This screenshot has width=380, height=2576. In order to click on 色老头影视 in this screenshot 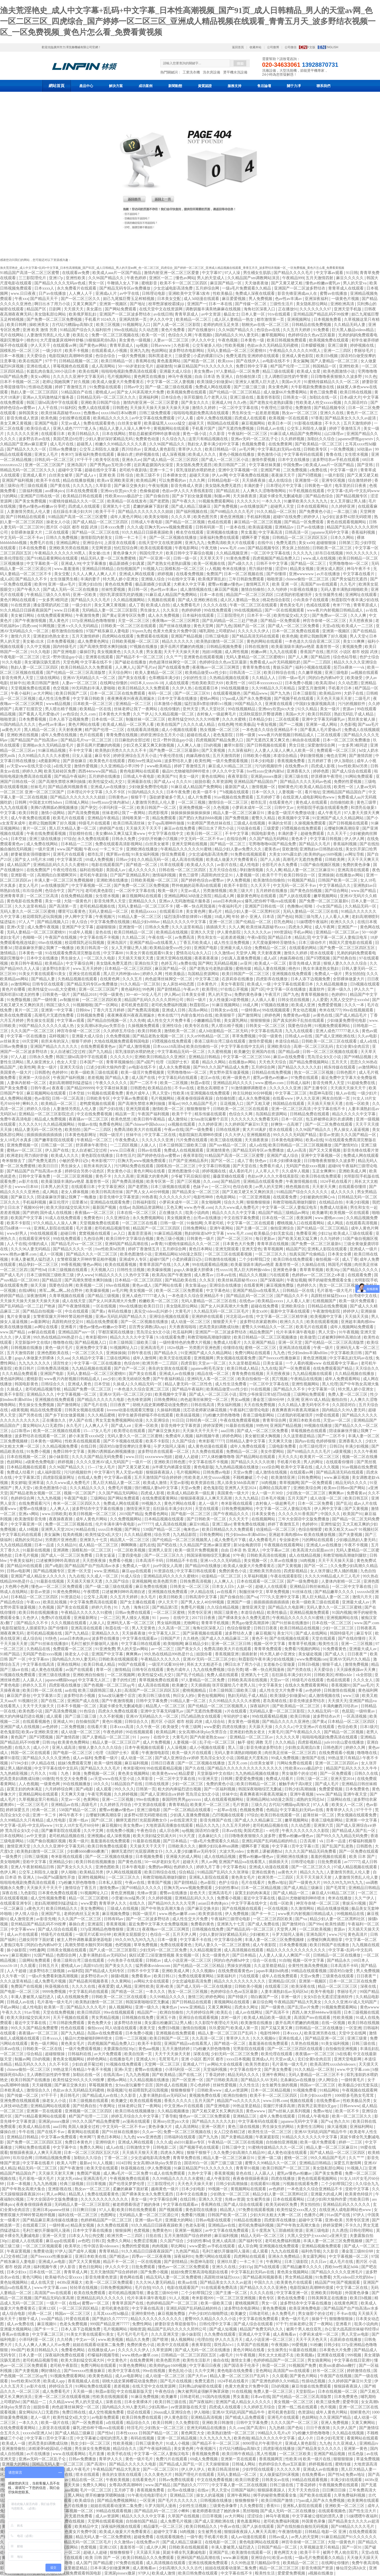, I will do `click(195, 2225)`.